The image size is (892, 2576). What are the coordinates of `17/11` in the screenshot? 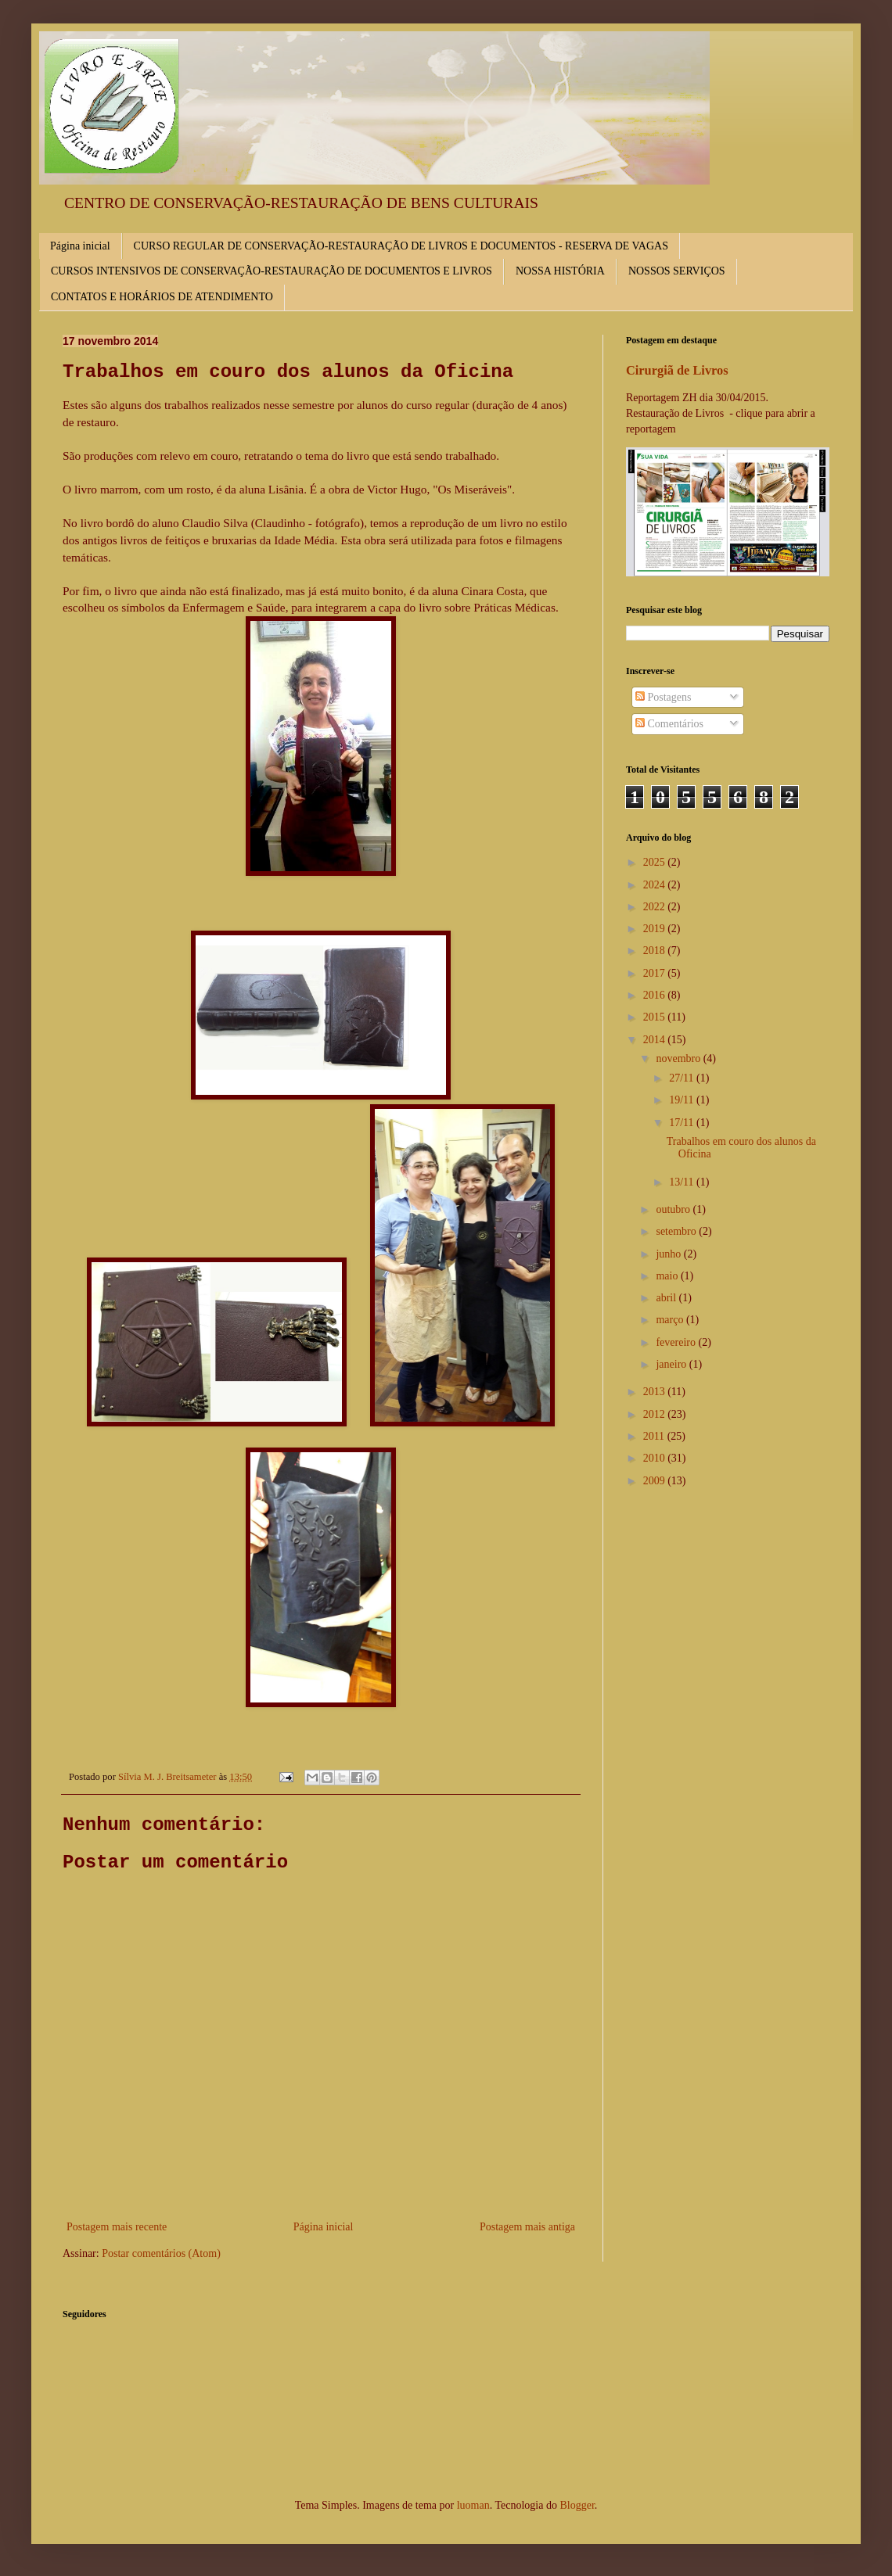 It's located at (682, 1122).